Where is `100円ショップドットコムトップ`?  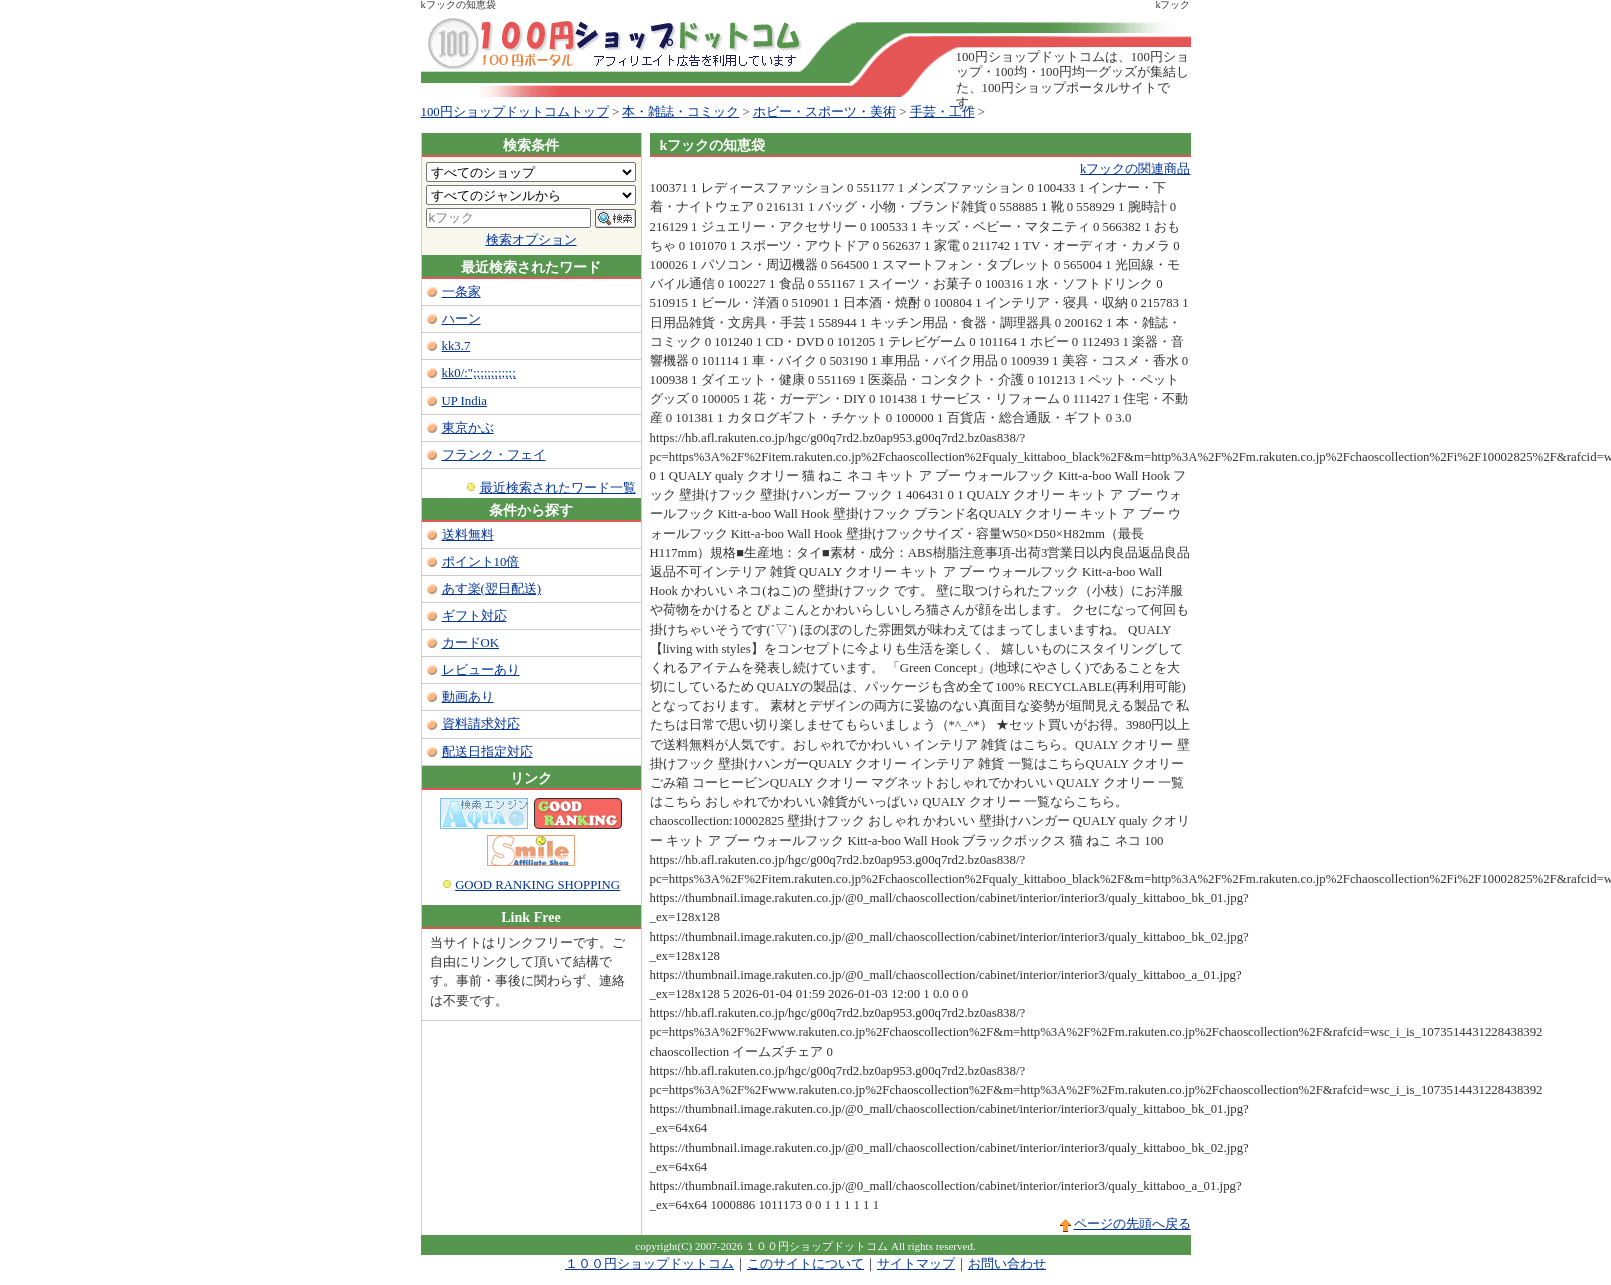
100円ショップドットコムトップ is located at coordinates (515, 112).